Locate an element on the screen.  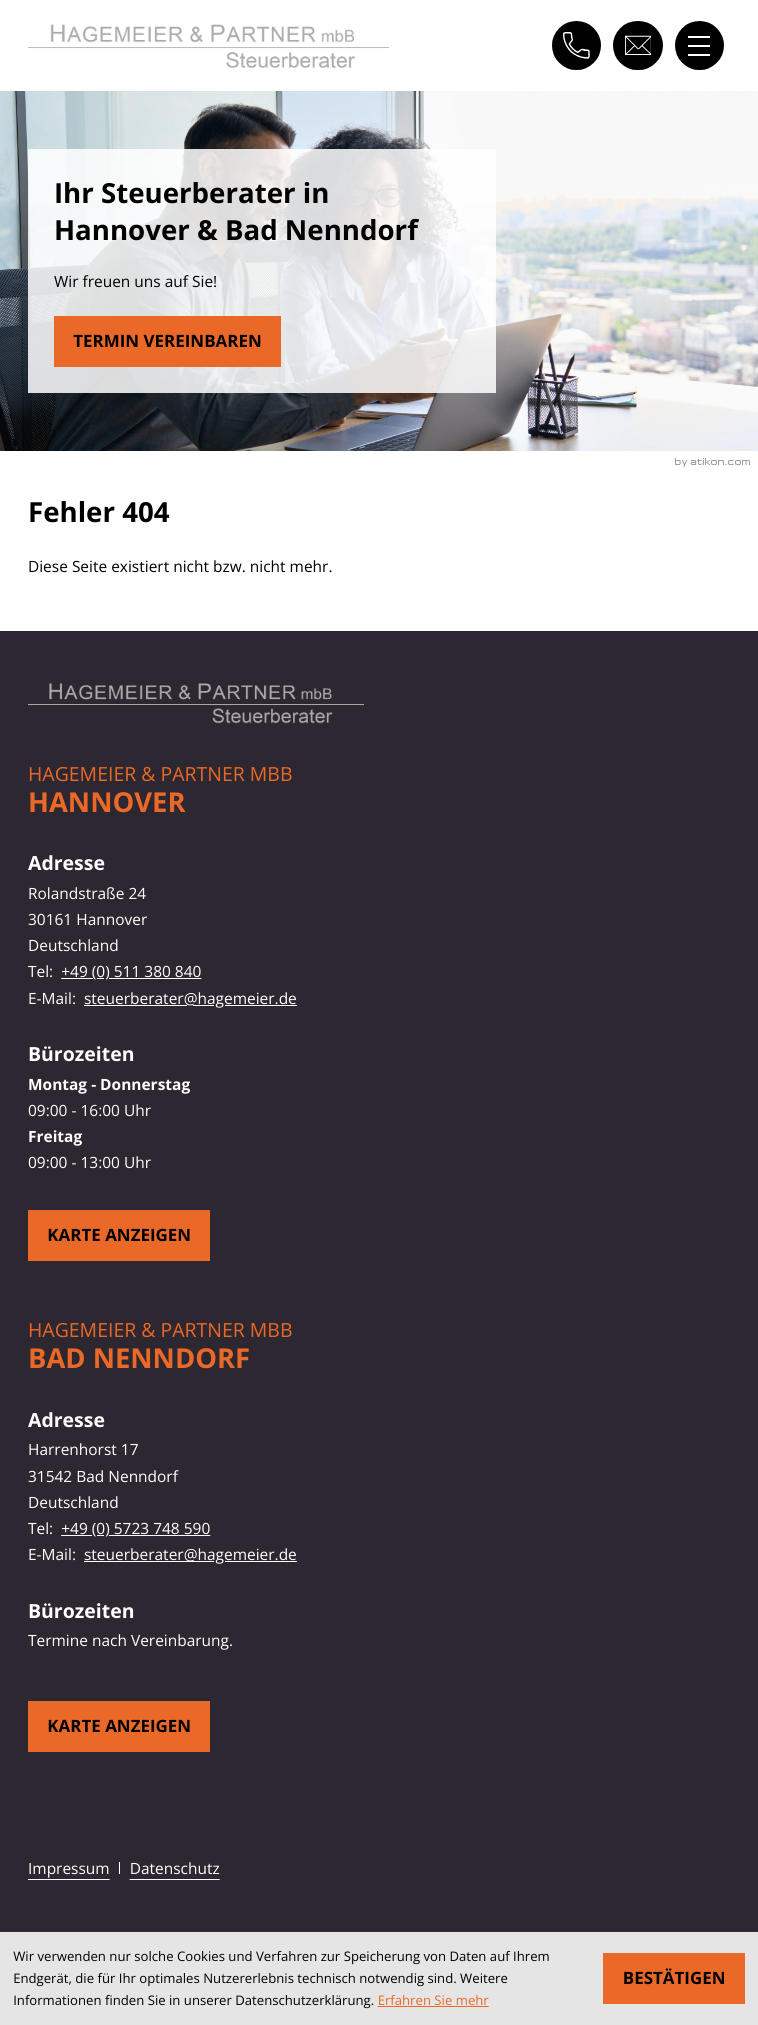
[button] is located at coordinates (576, 45).